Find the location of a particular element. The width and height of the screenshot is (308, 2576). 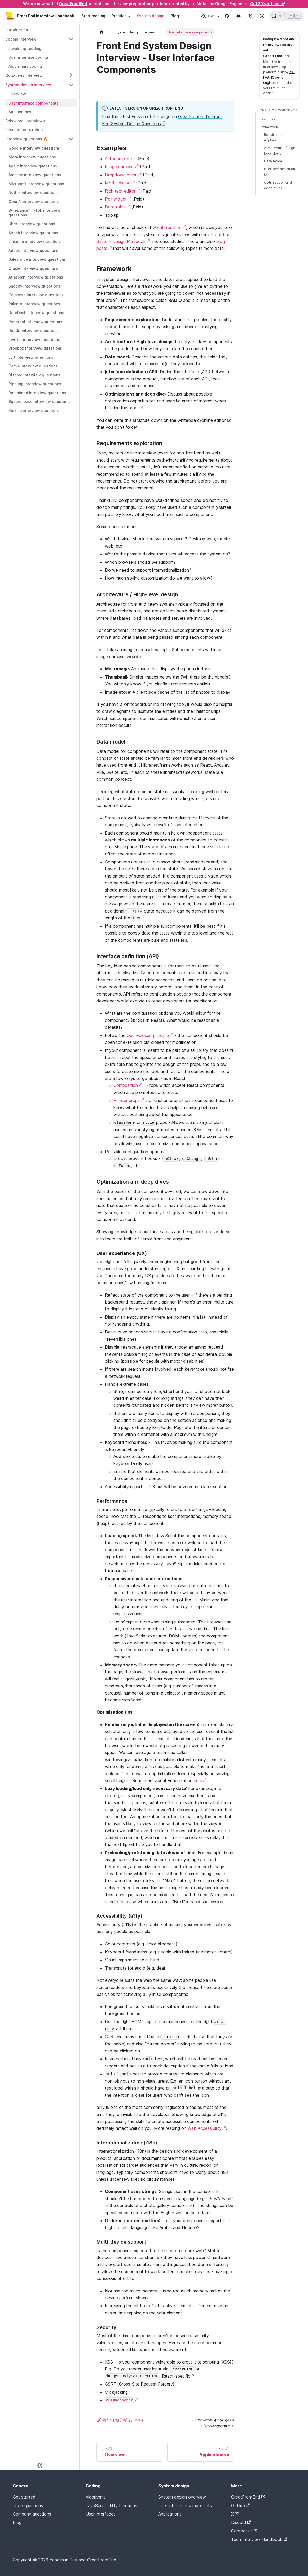

এই পেজটি এডিট করুন is located at coordinates (119, 2420).